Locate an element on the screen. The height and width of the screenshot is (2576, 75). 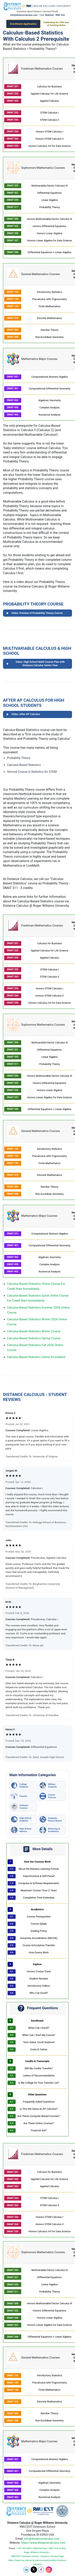
Computational Abstract Algebra is located at coordinates (49, 376).